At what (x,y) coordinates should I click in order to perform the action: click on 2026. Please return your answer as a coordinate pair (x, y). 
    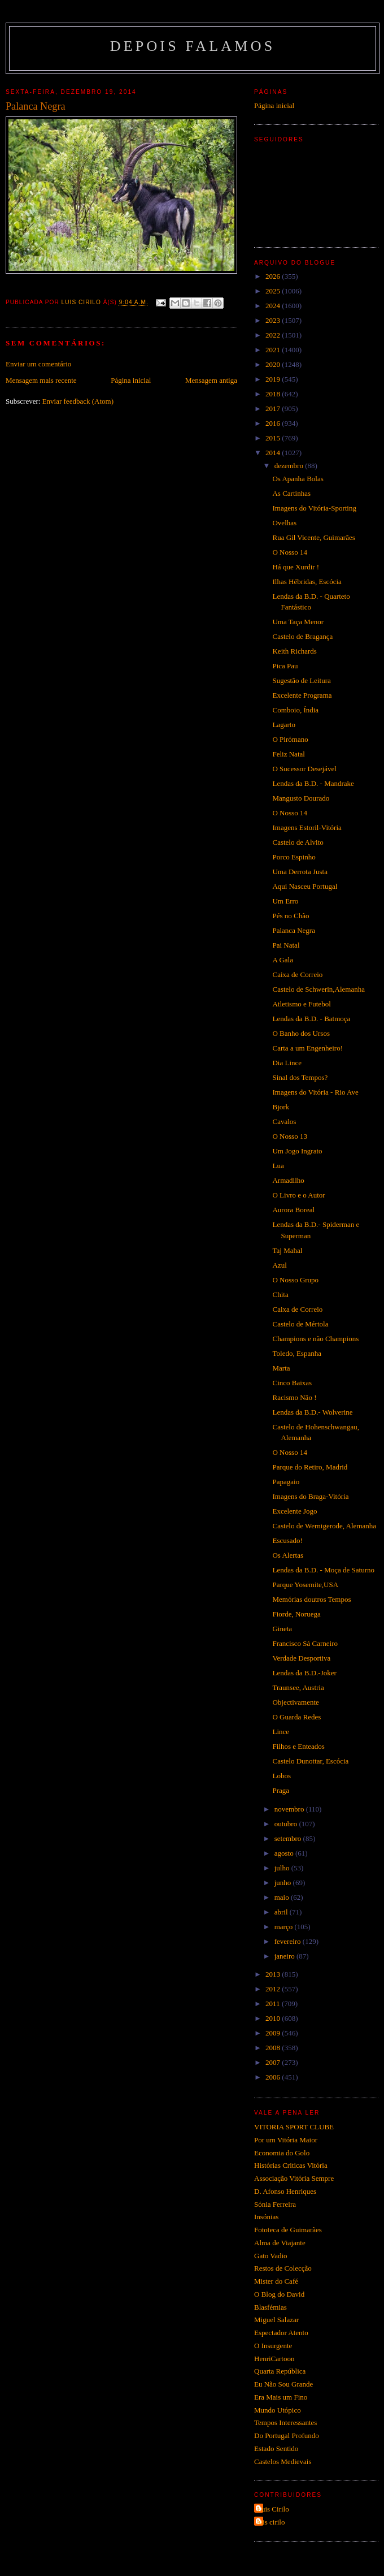
    Looking at the image, I should click on (273, 276).